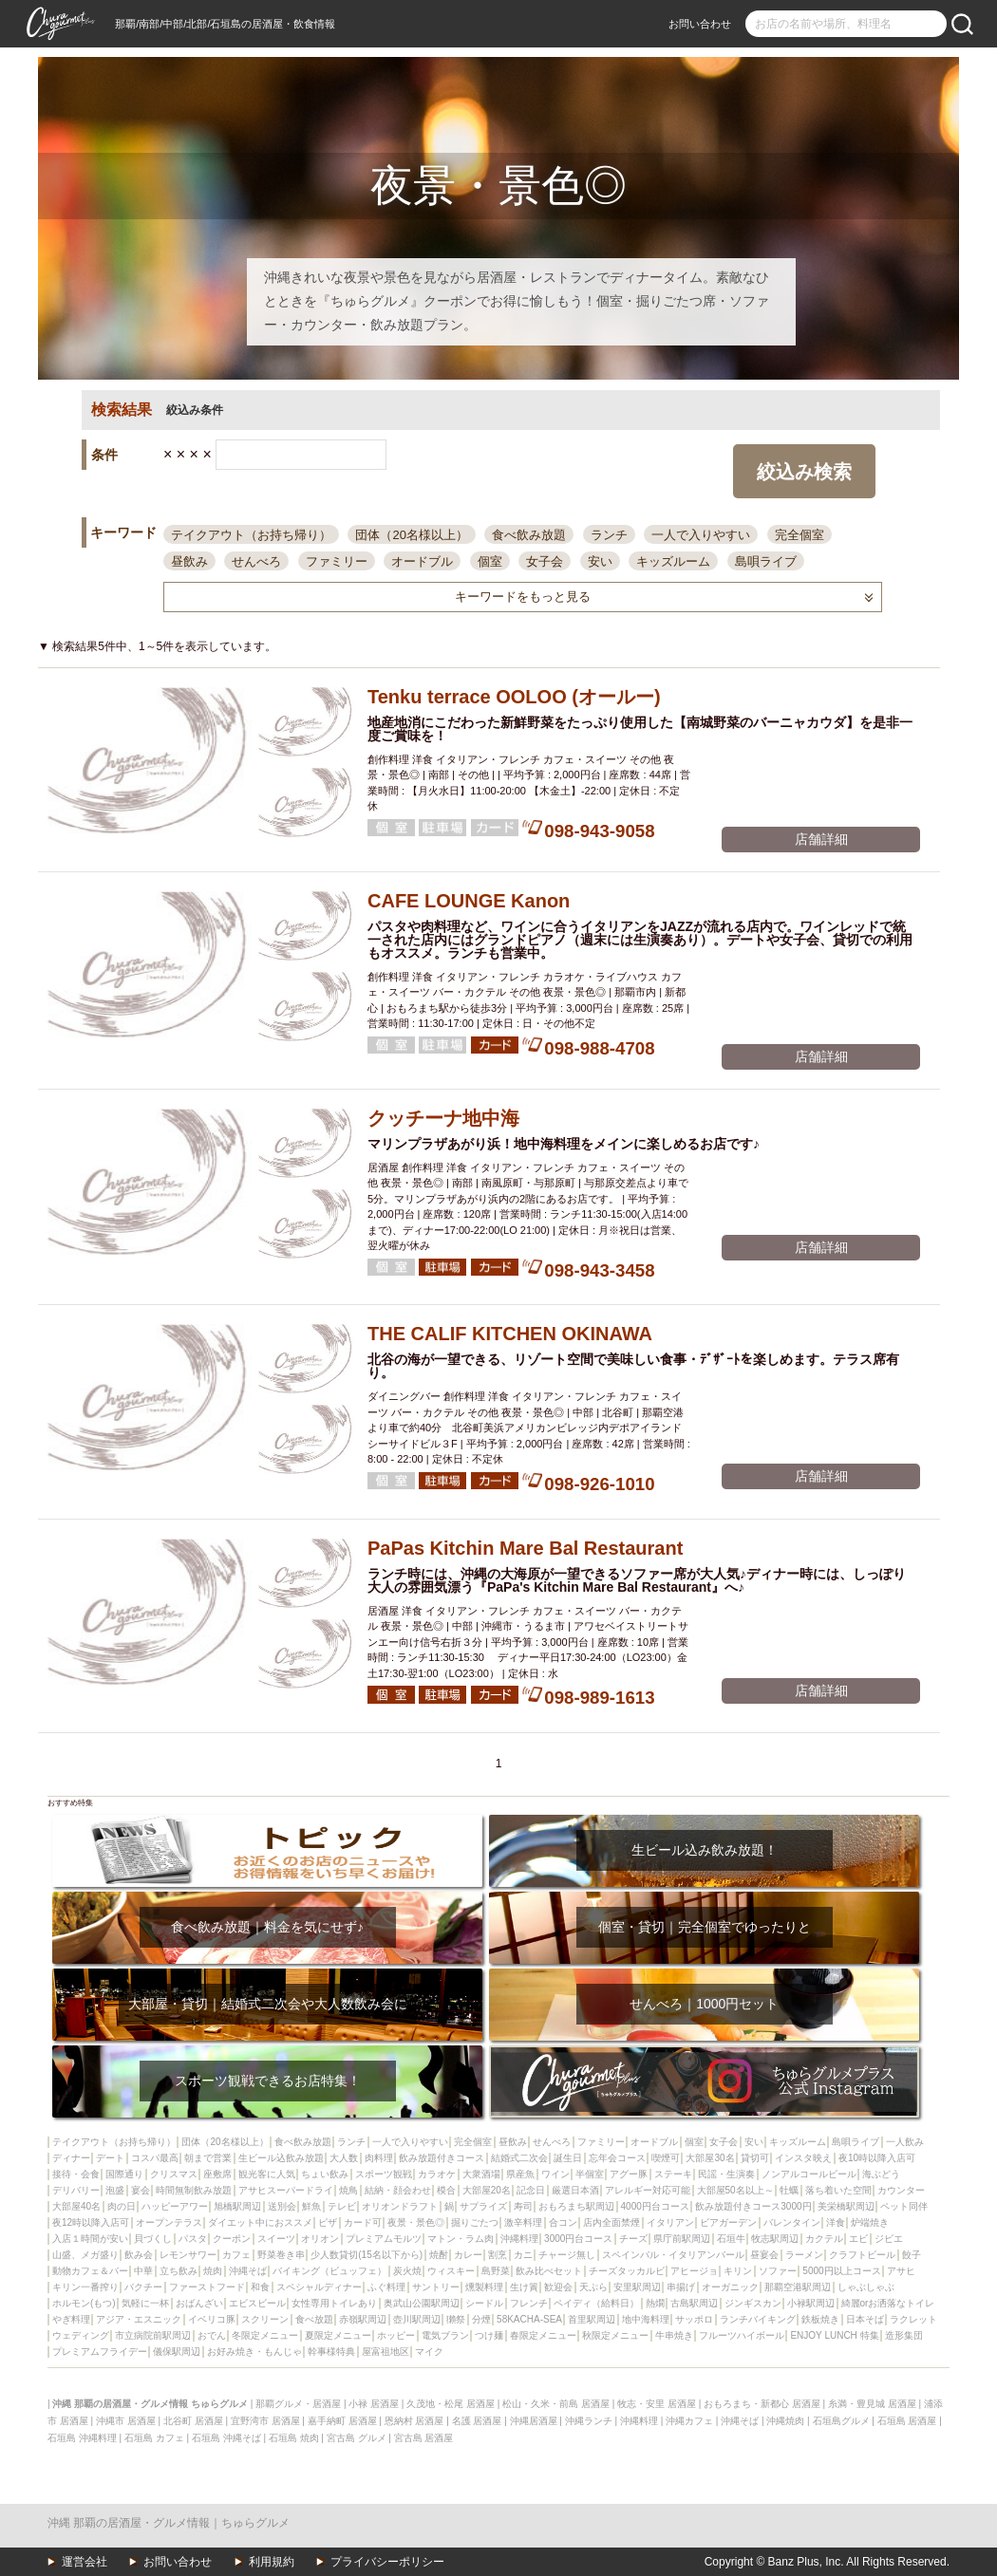  Describe the element at coordinates (752, 2303) in the screenshot. I see `ジンギスカン` at that location.